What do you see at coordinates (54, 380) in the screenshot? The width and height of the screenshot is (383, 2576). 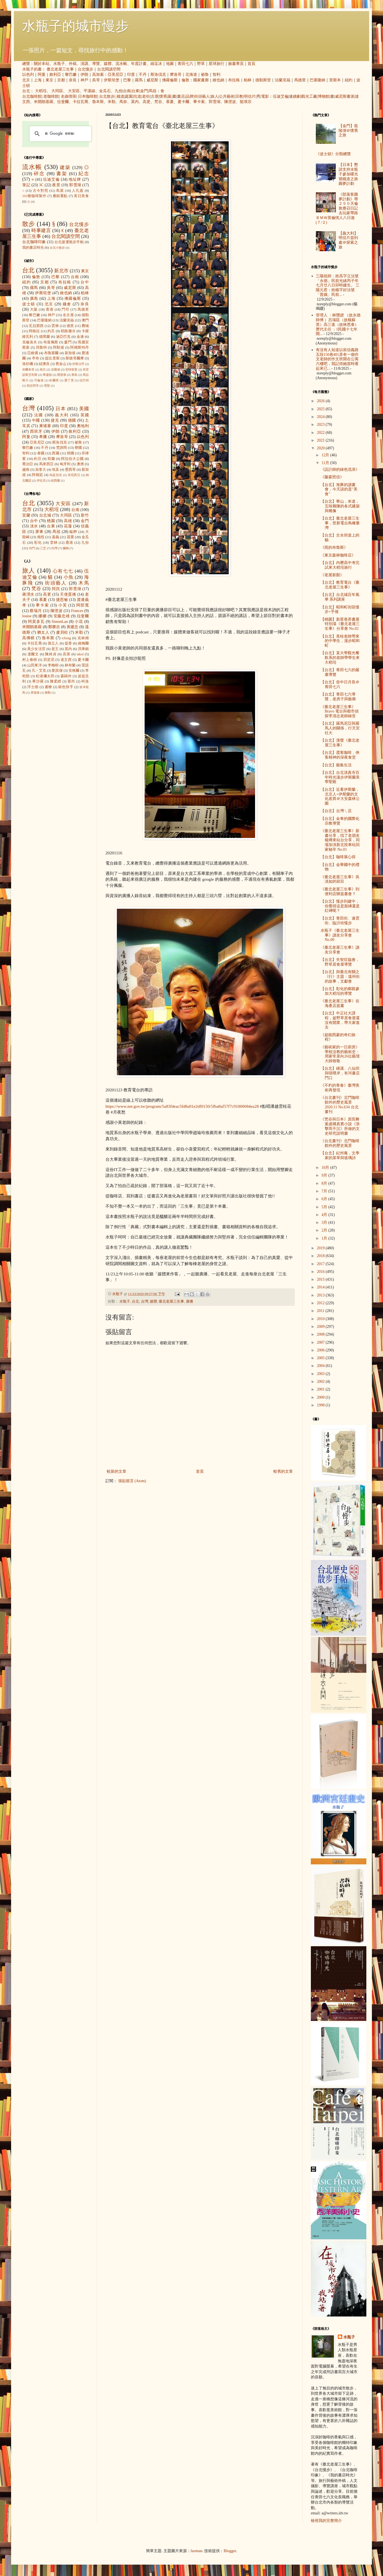 I see `哈爾濱` at bounding box center [54, 380].